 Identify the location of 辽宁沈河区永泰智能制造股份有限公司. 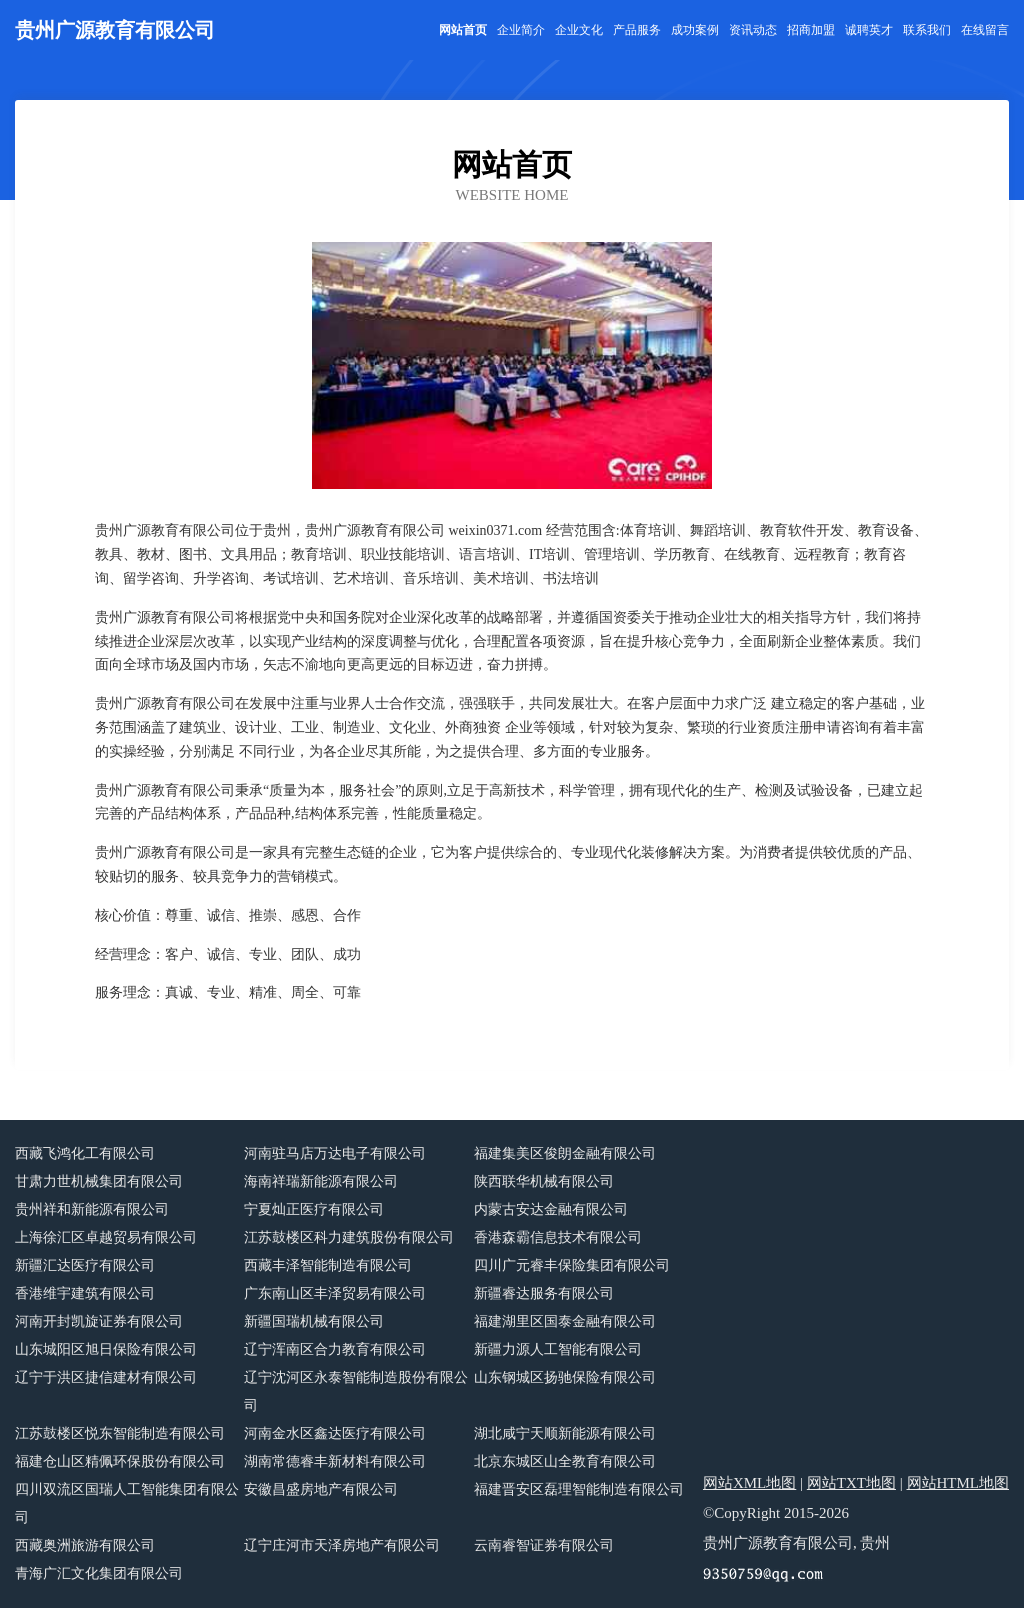
(356, 1391).